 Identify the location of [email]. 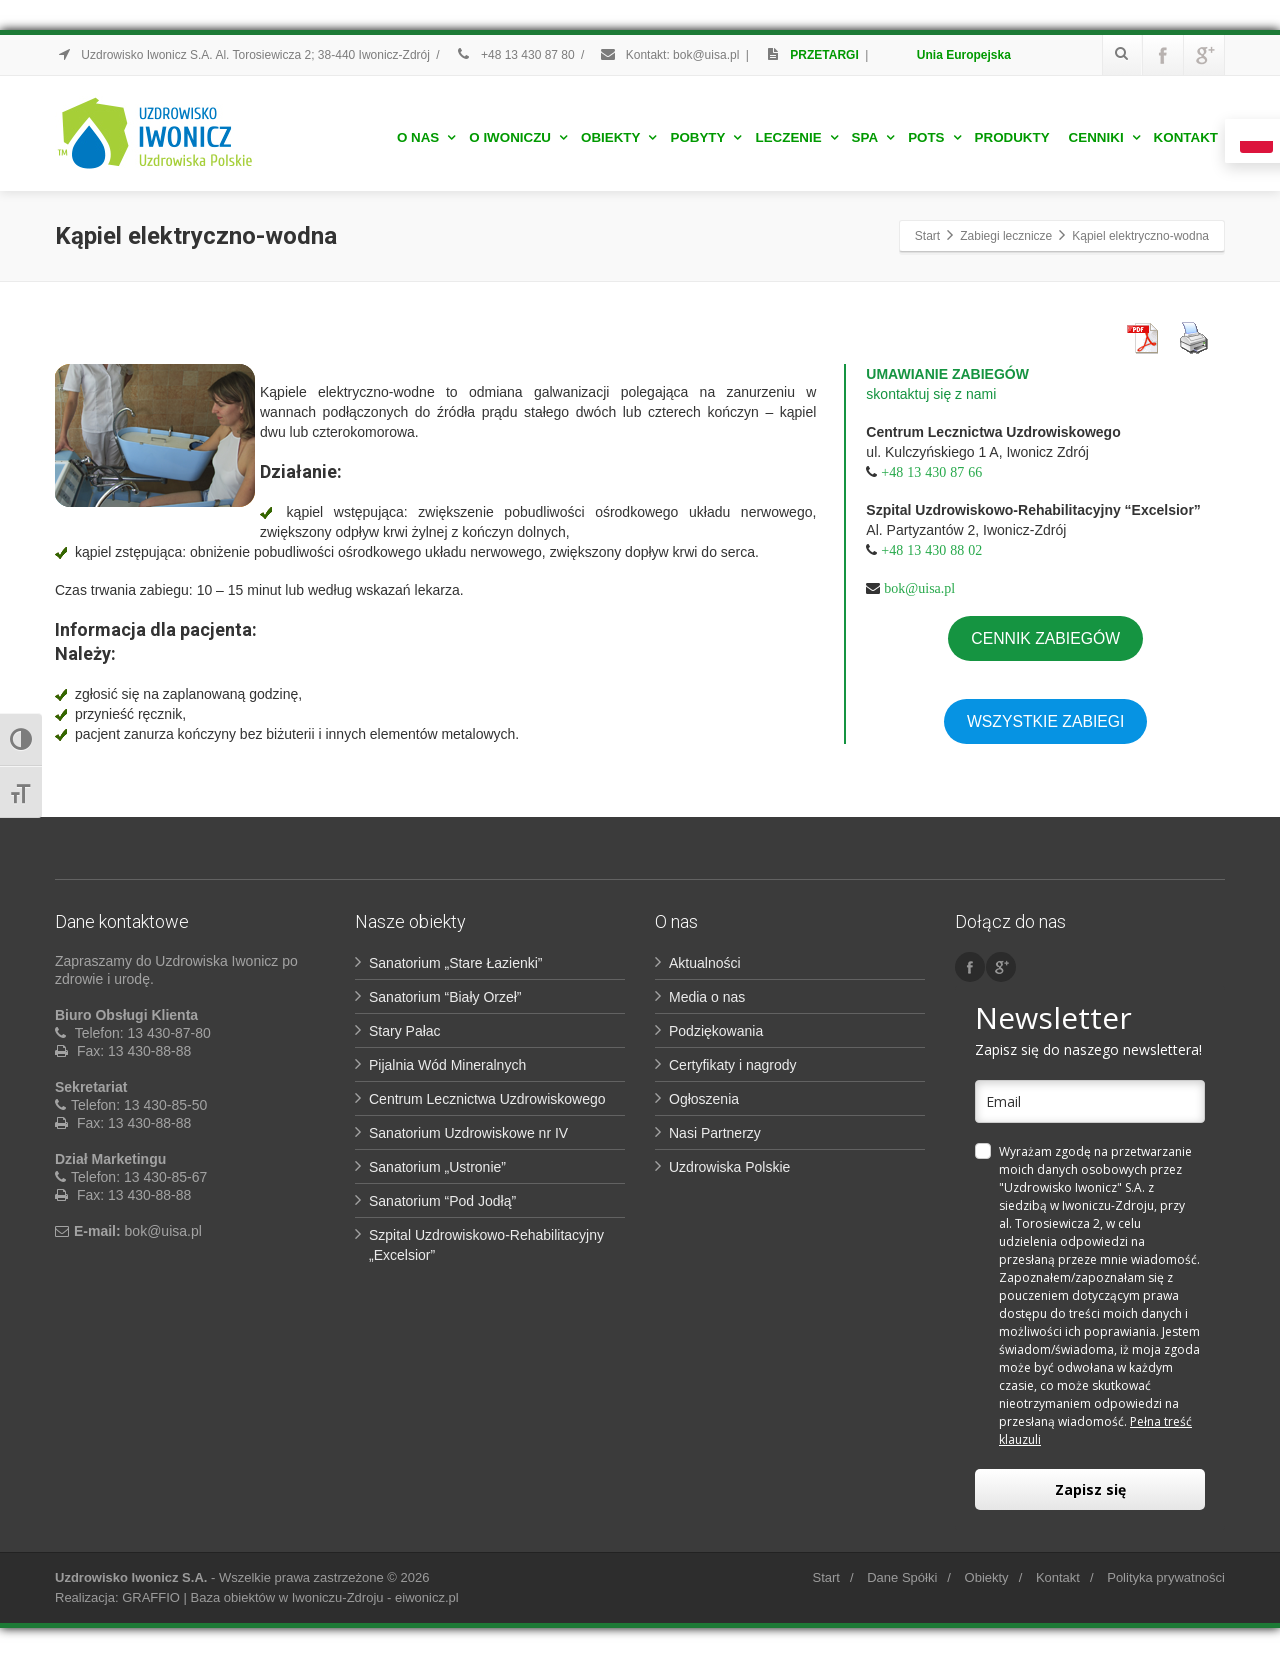
(1090, 1101).